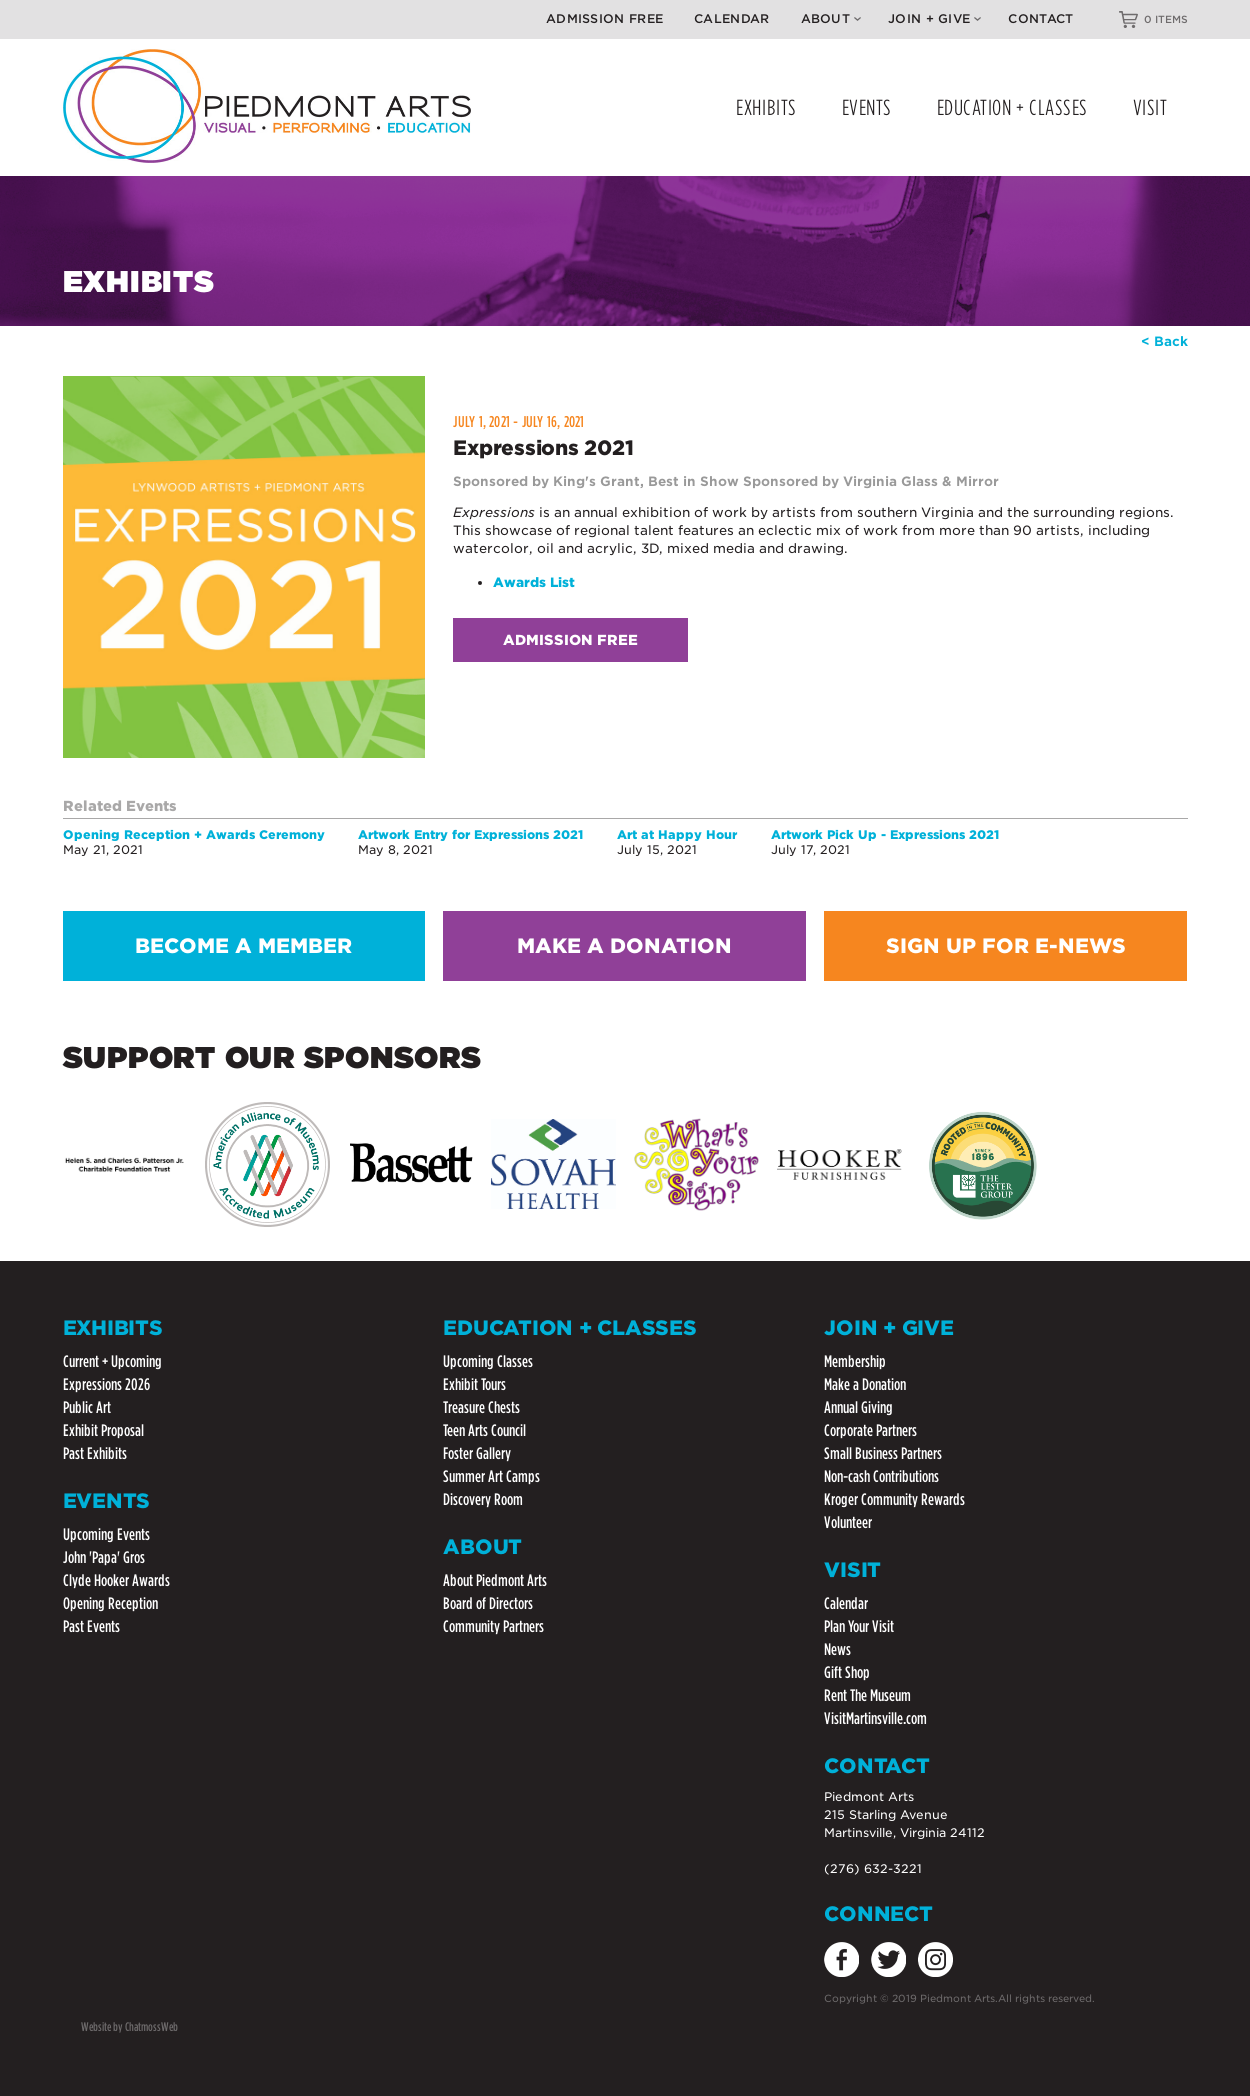 The image size is (1250, 2096). Describe the element at coordinates (103, 1430) in the screenshot. I see `Exhibit Proposal` at that location.